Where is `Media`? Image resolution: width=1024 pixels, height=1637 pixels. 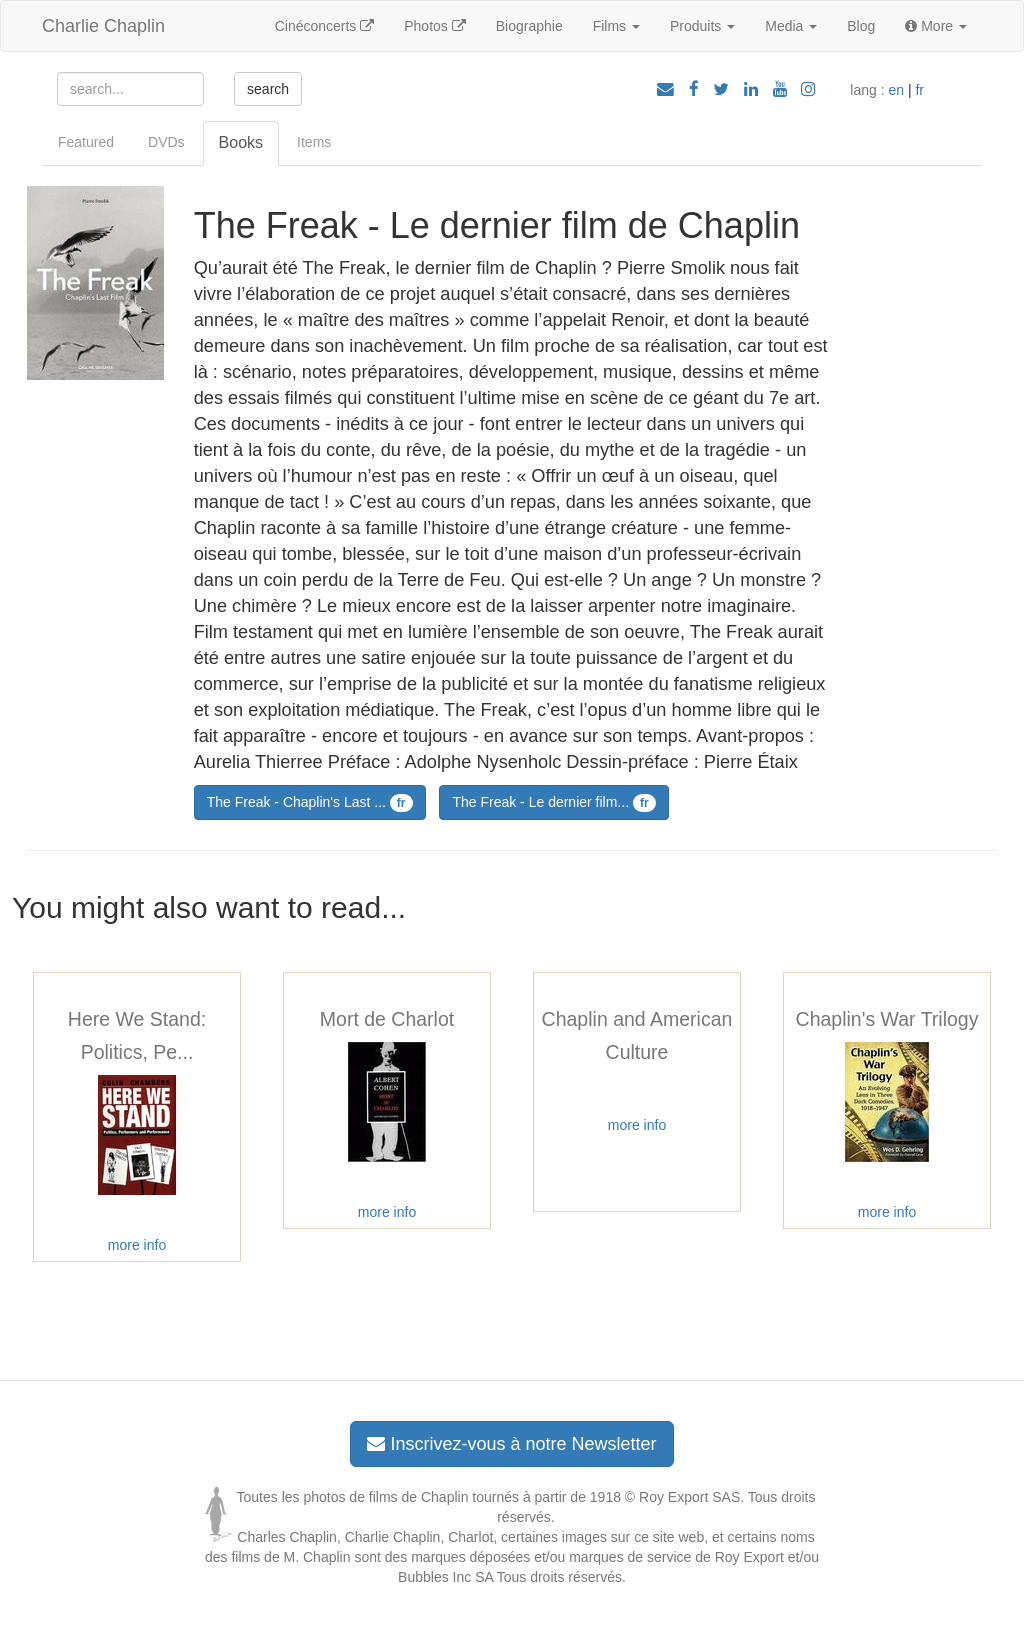
Media is located at coordinates (791, 26).